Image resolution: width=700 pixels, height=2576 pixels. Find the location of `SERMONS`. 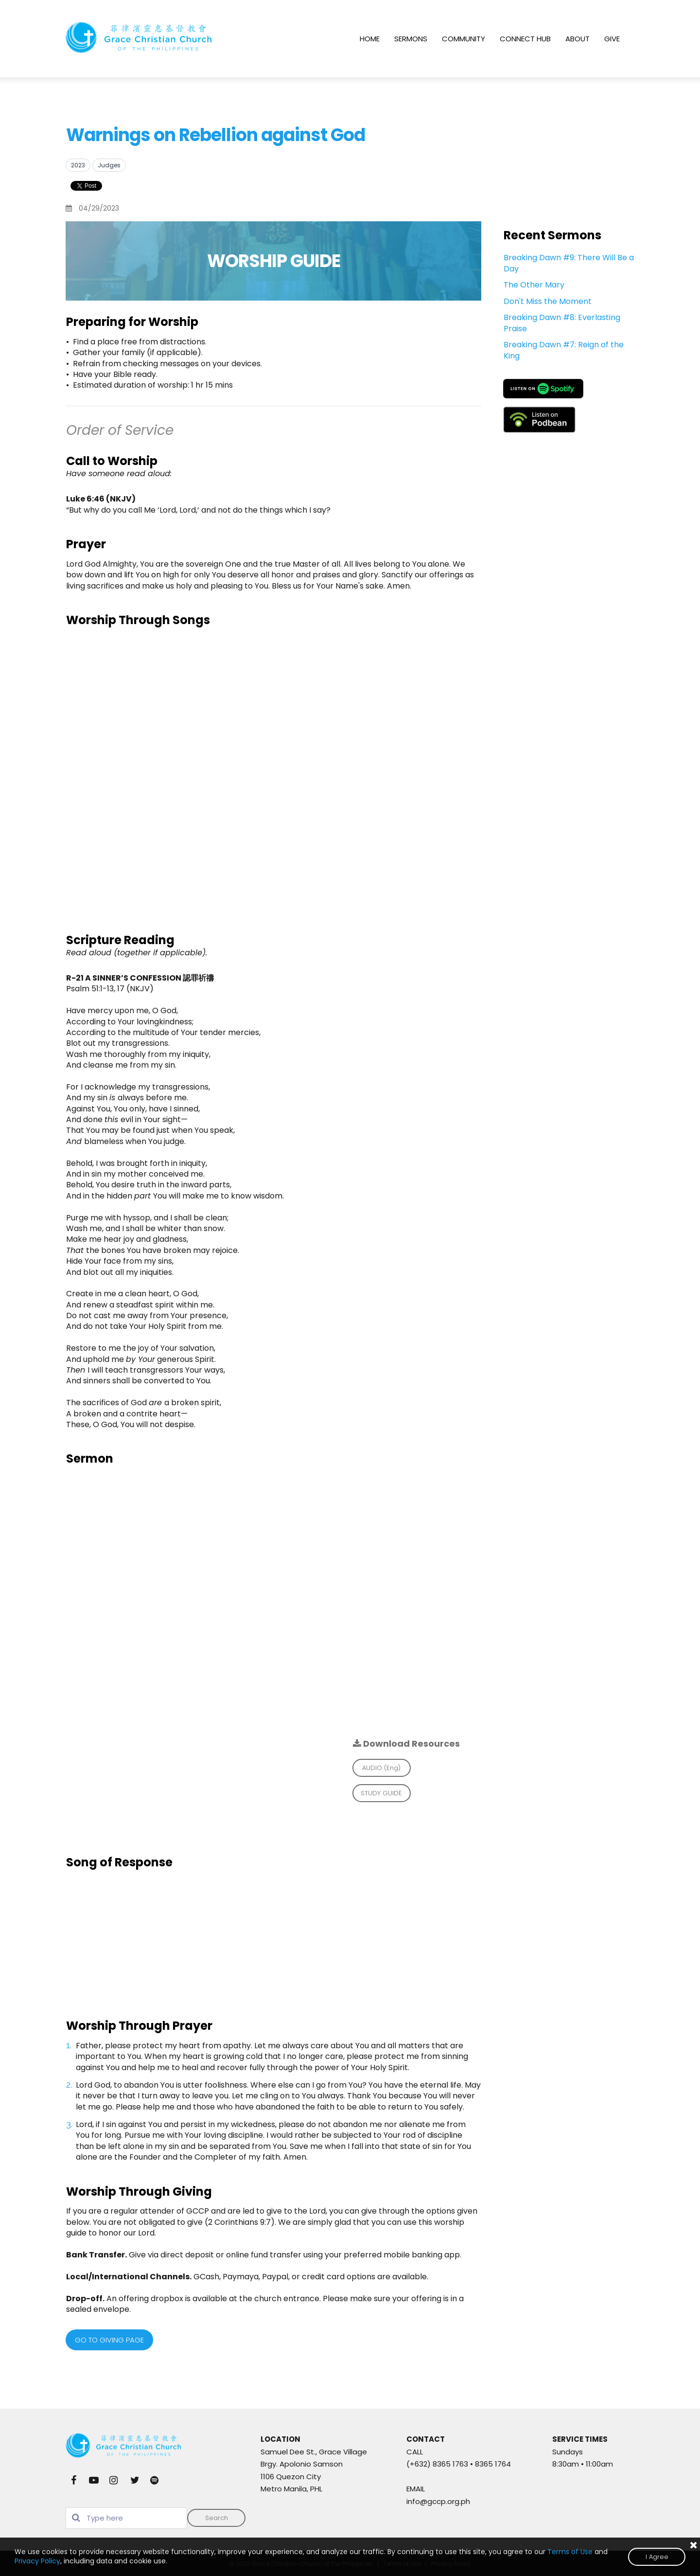

SERMONS is located at coordinates (410, 39).